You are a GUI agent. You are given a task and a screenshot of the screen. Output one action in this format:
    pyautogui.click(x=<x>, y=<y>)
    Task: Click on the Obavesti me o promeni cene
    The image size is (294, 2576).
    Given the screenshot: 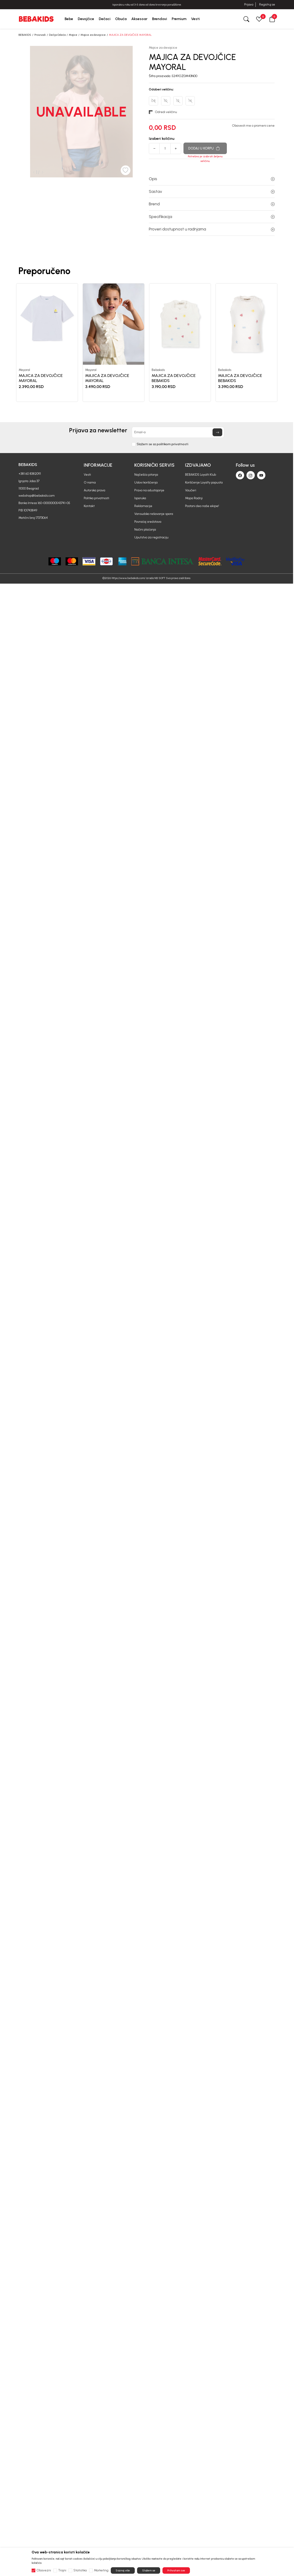 What is the action you would take?
    pyautogui.click(x=253, y=126)
    